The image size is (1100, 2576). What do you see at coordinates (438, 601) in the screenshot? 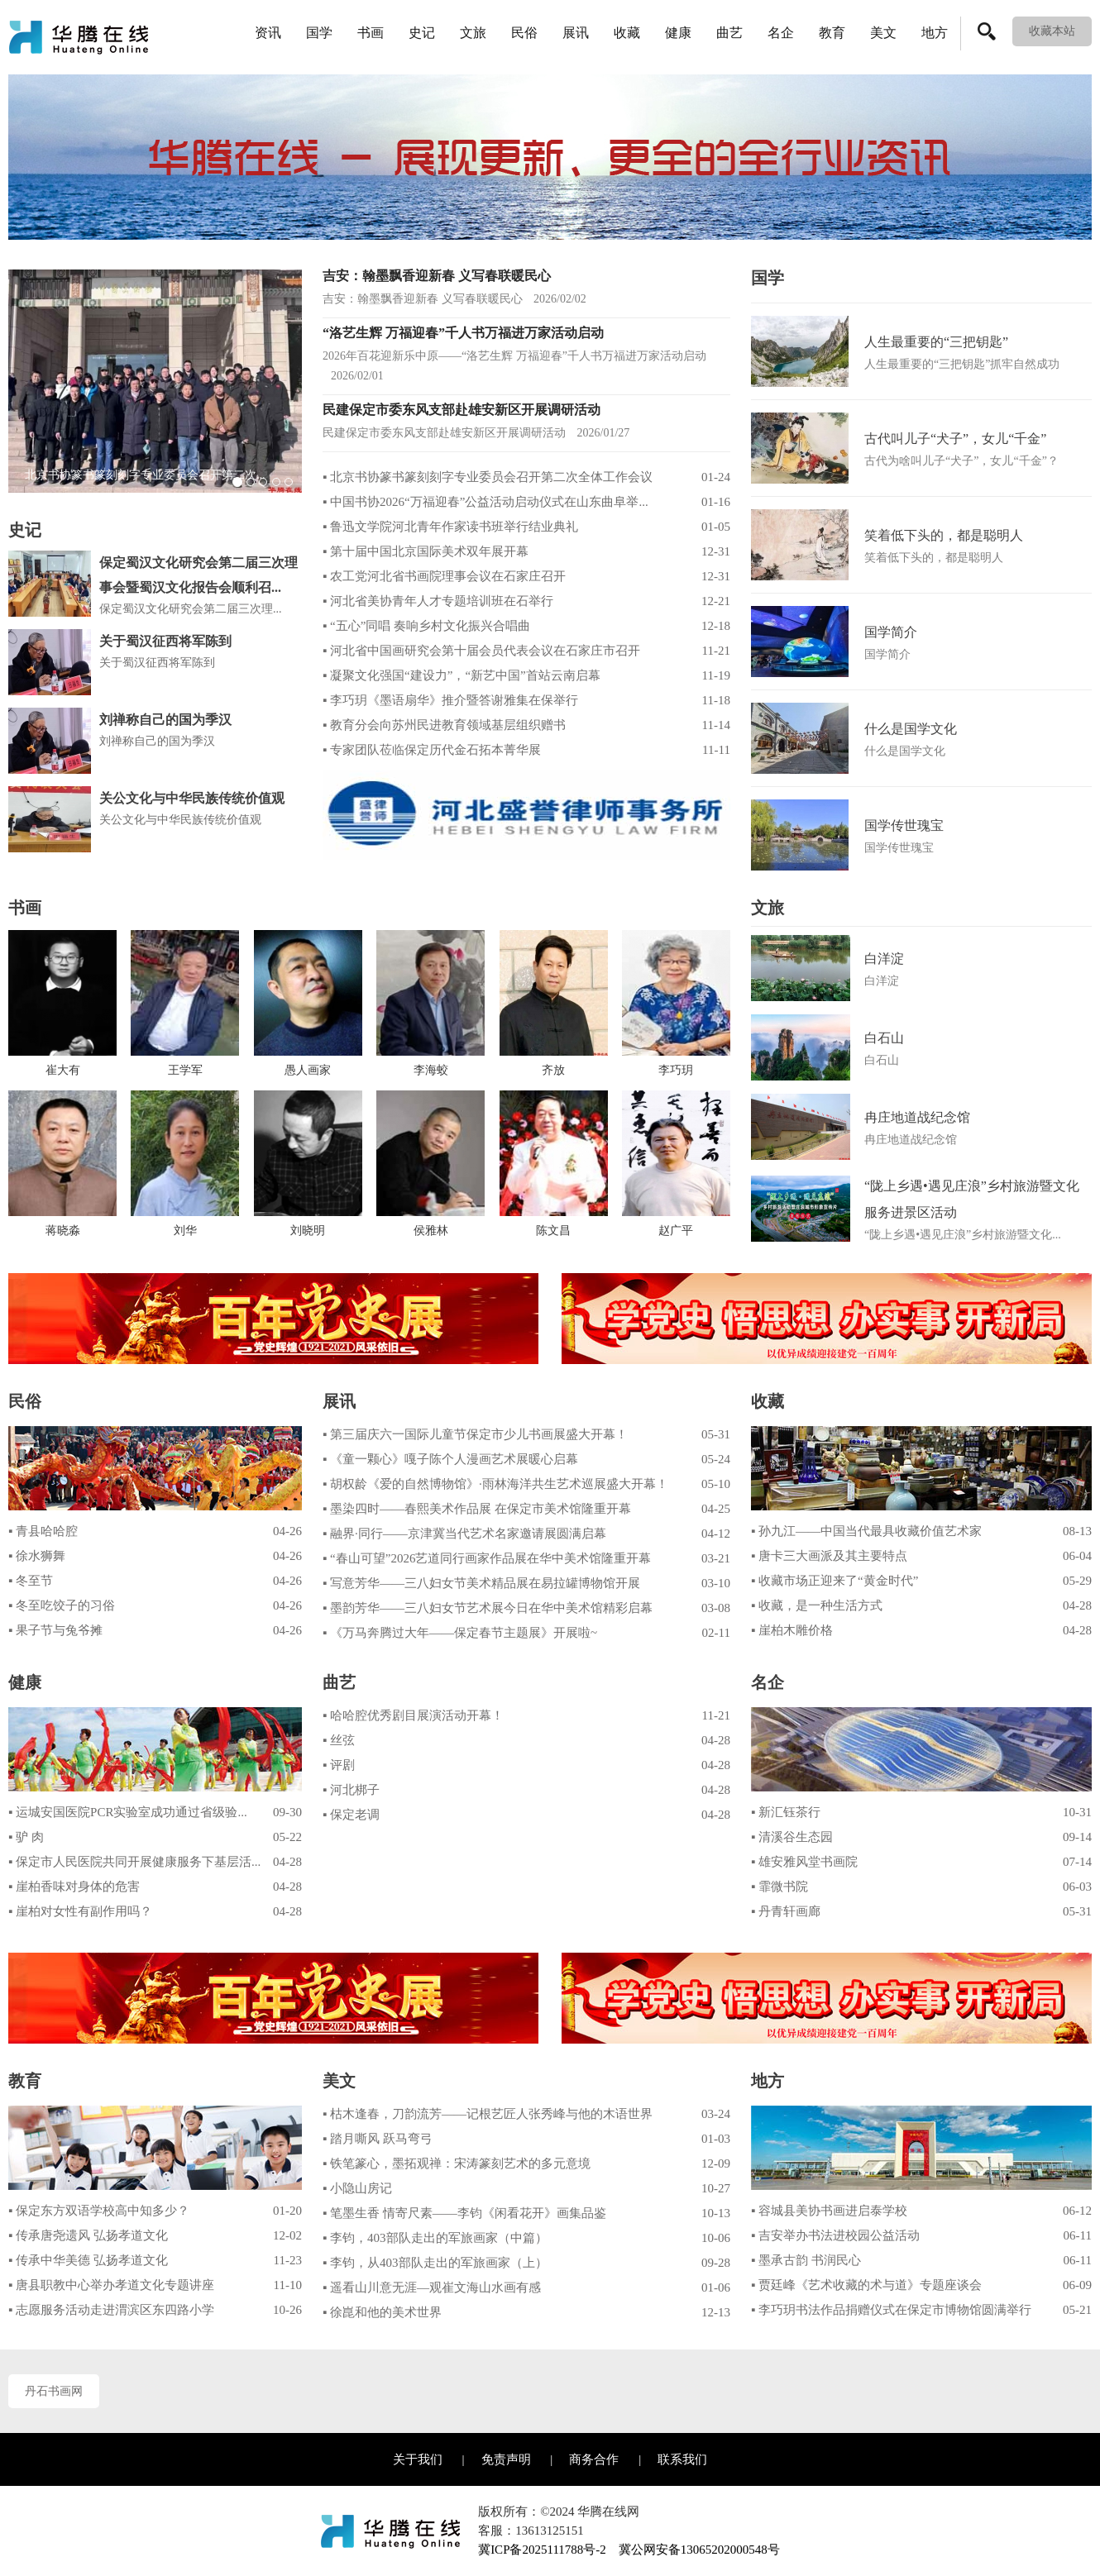
I see `▪ 河北省美协青年人才专题培训班在石举行` at bounding box center [438, 601].